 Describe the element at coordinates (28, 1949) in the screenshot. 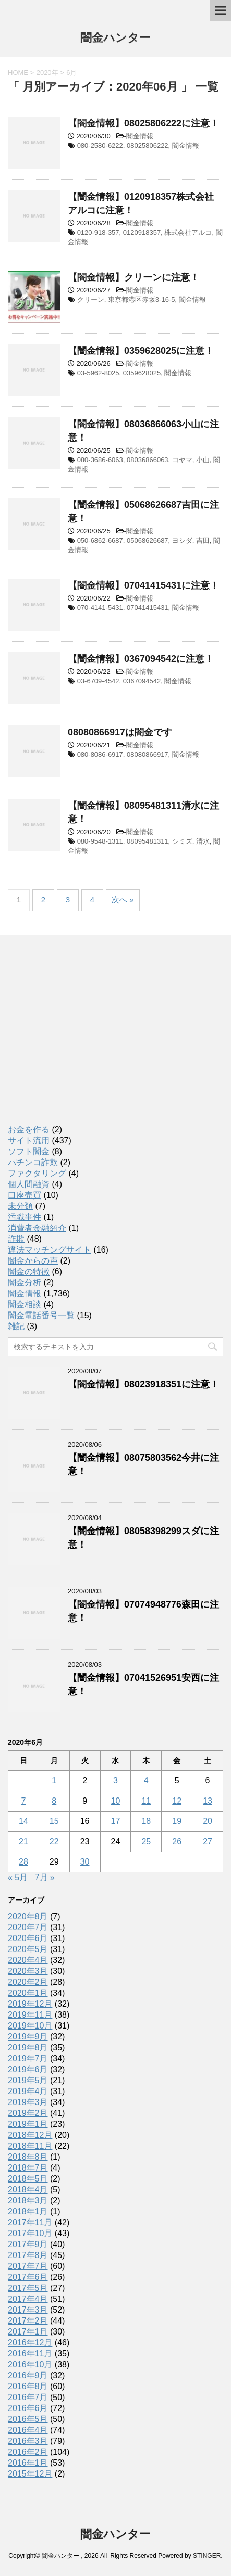

I see `2020年5月` at that location.